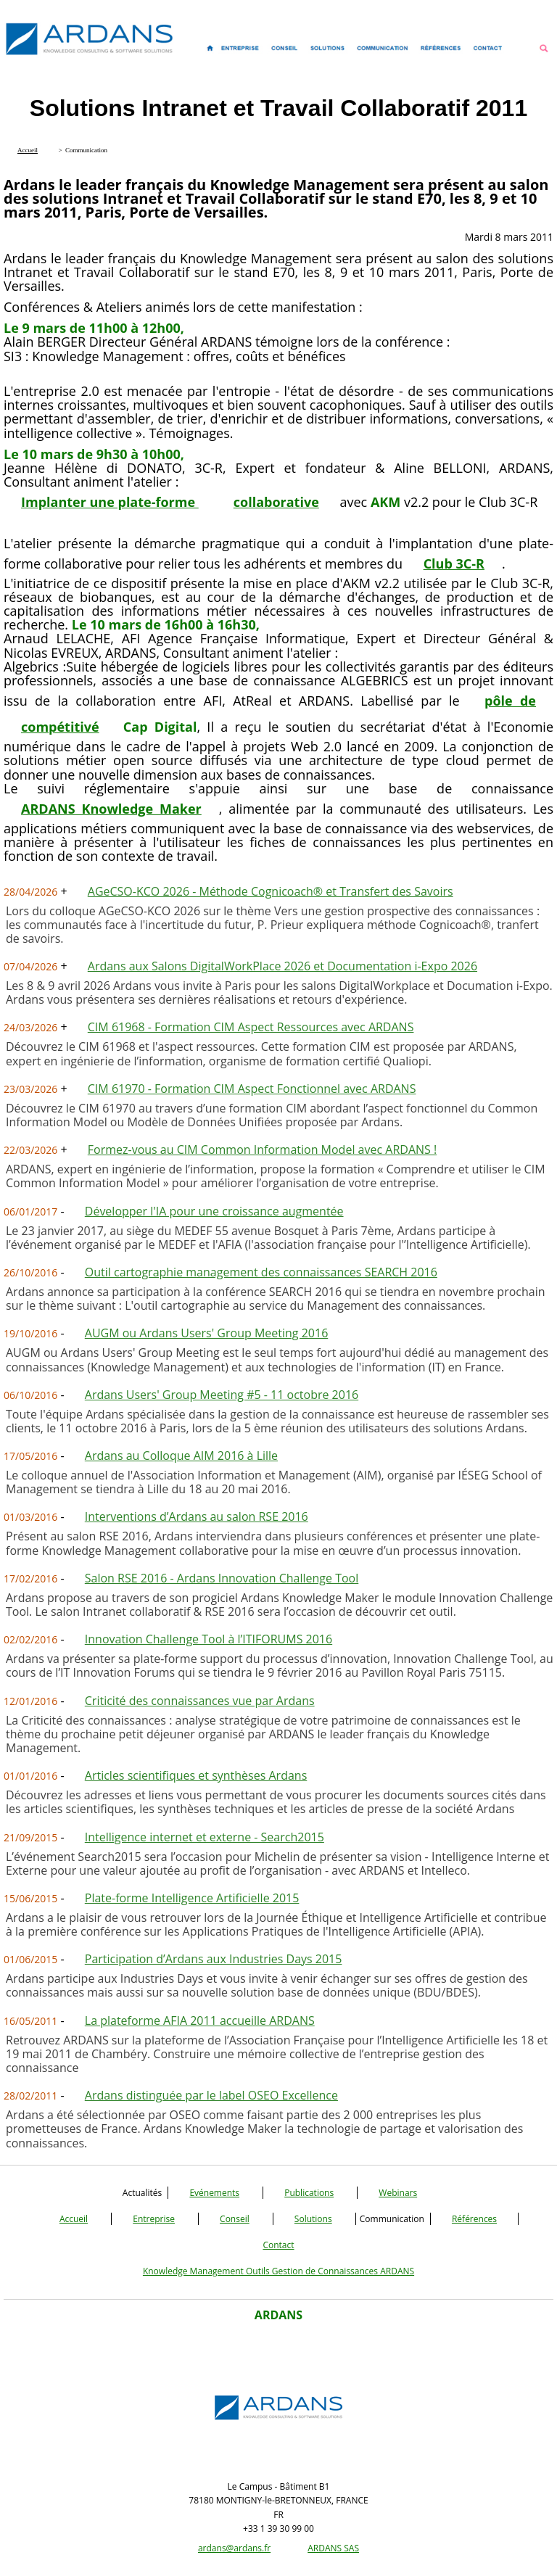 Image resolution: width=557 pixels, height=2576 pixels. Describe the element at coordinates (282, 966) in the screenshot. I see `Ardans aux Salons DigitalWorkPlace 2026 et Documentation i-Expo 2026` at that location.